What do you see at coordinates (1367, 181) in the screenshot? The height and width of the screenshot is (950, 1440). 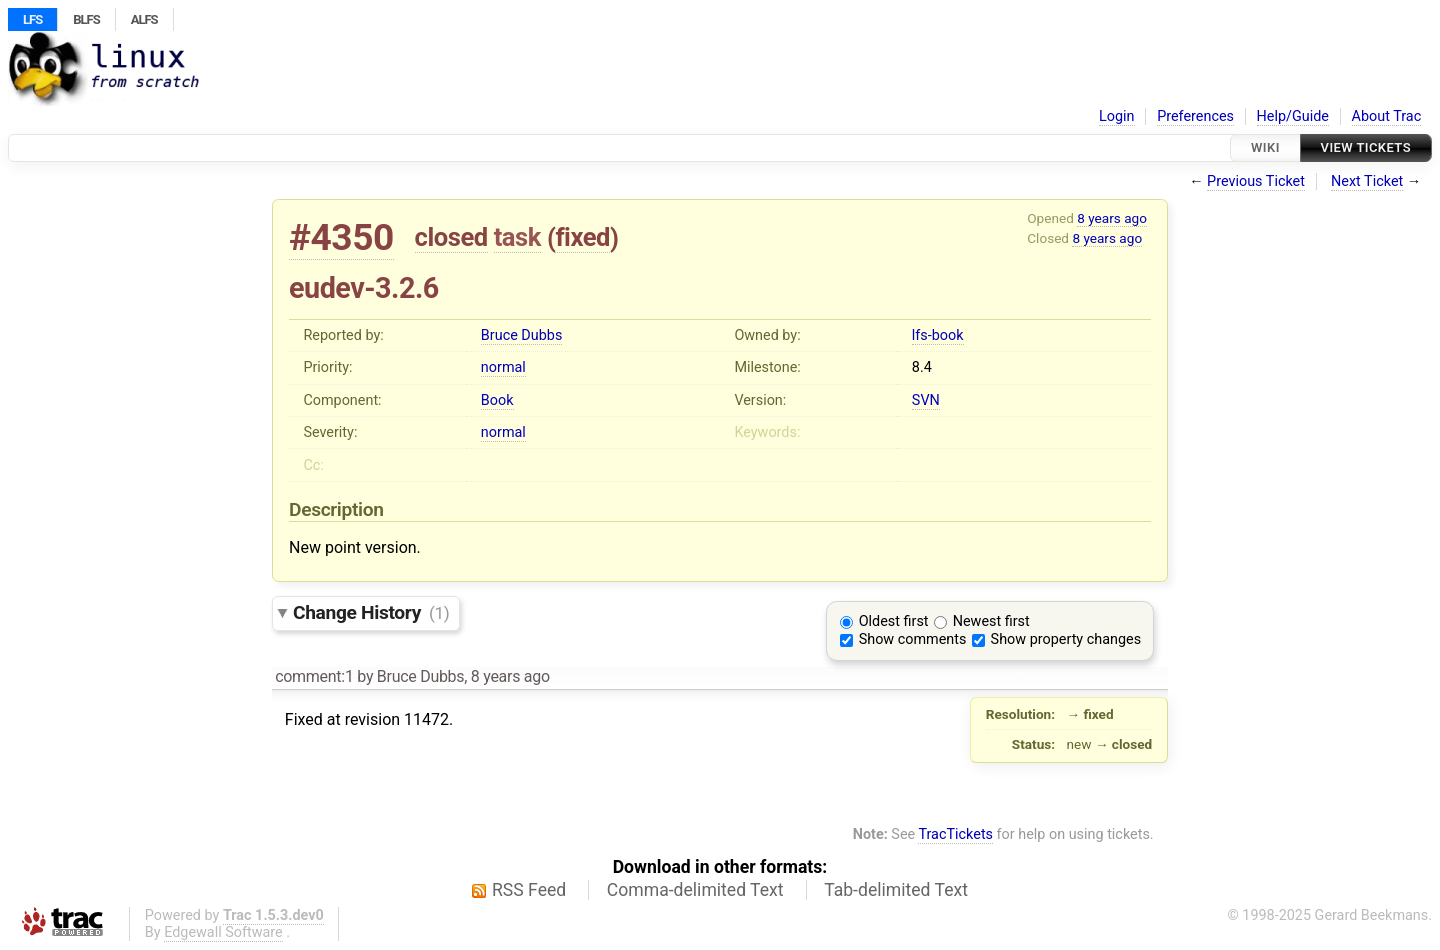 I see `Next Ticket` at bounding box center [1367, 181].